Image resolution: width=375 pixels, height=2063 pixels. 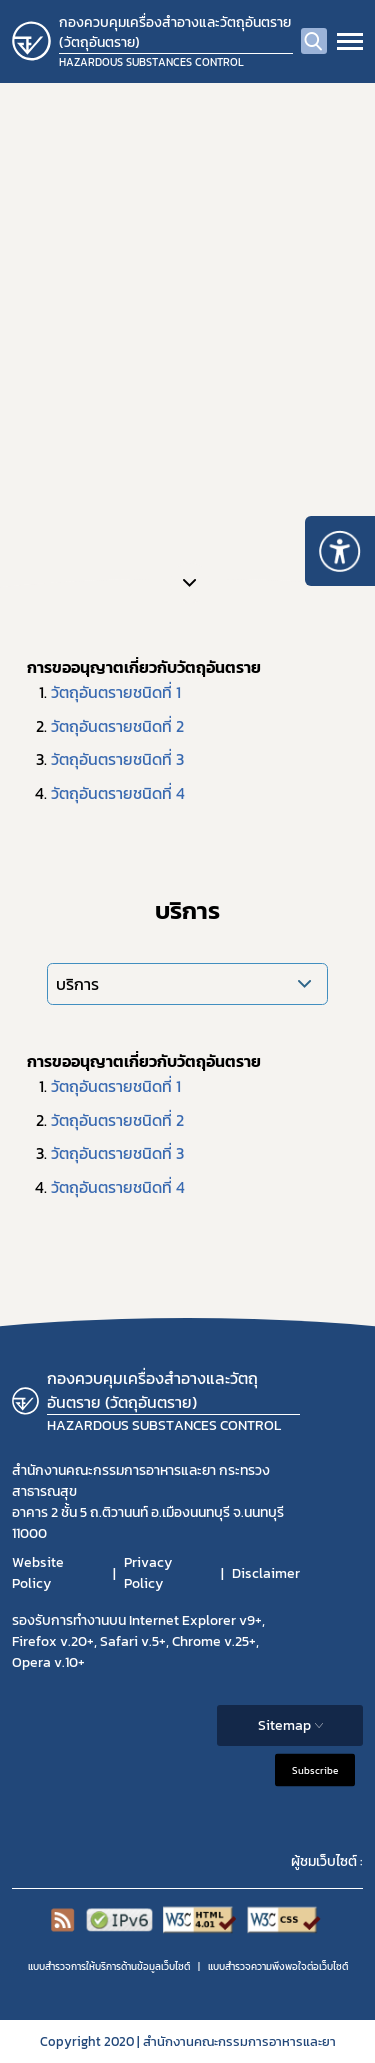 What do you see at coordinates (116, 692) in the screenshot?
I see `วัตถุอันตรายชนิดที่ 1` at bounding box center [116, 692].